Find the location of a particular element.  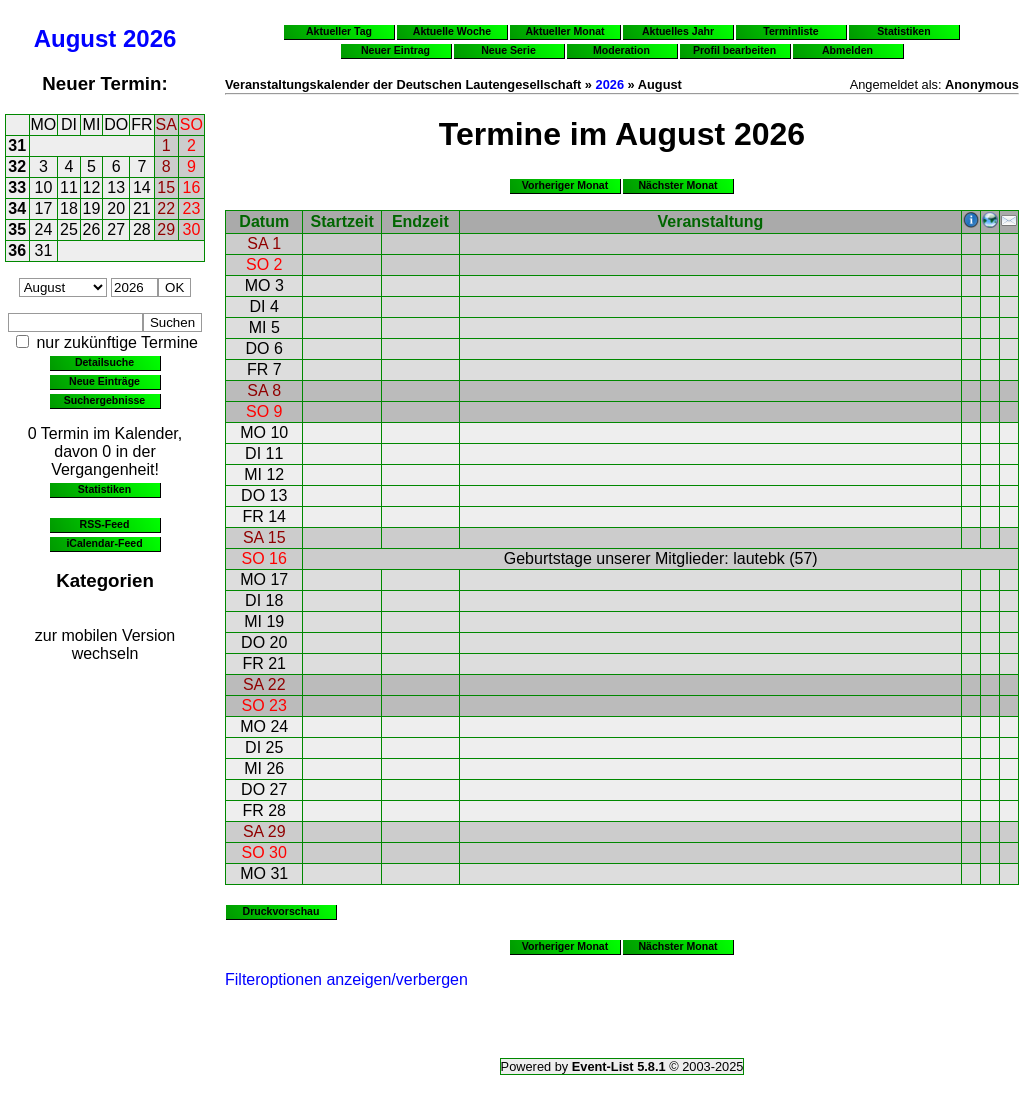

36 is located at coordinates (17, 250).